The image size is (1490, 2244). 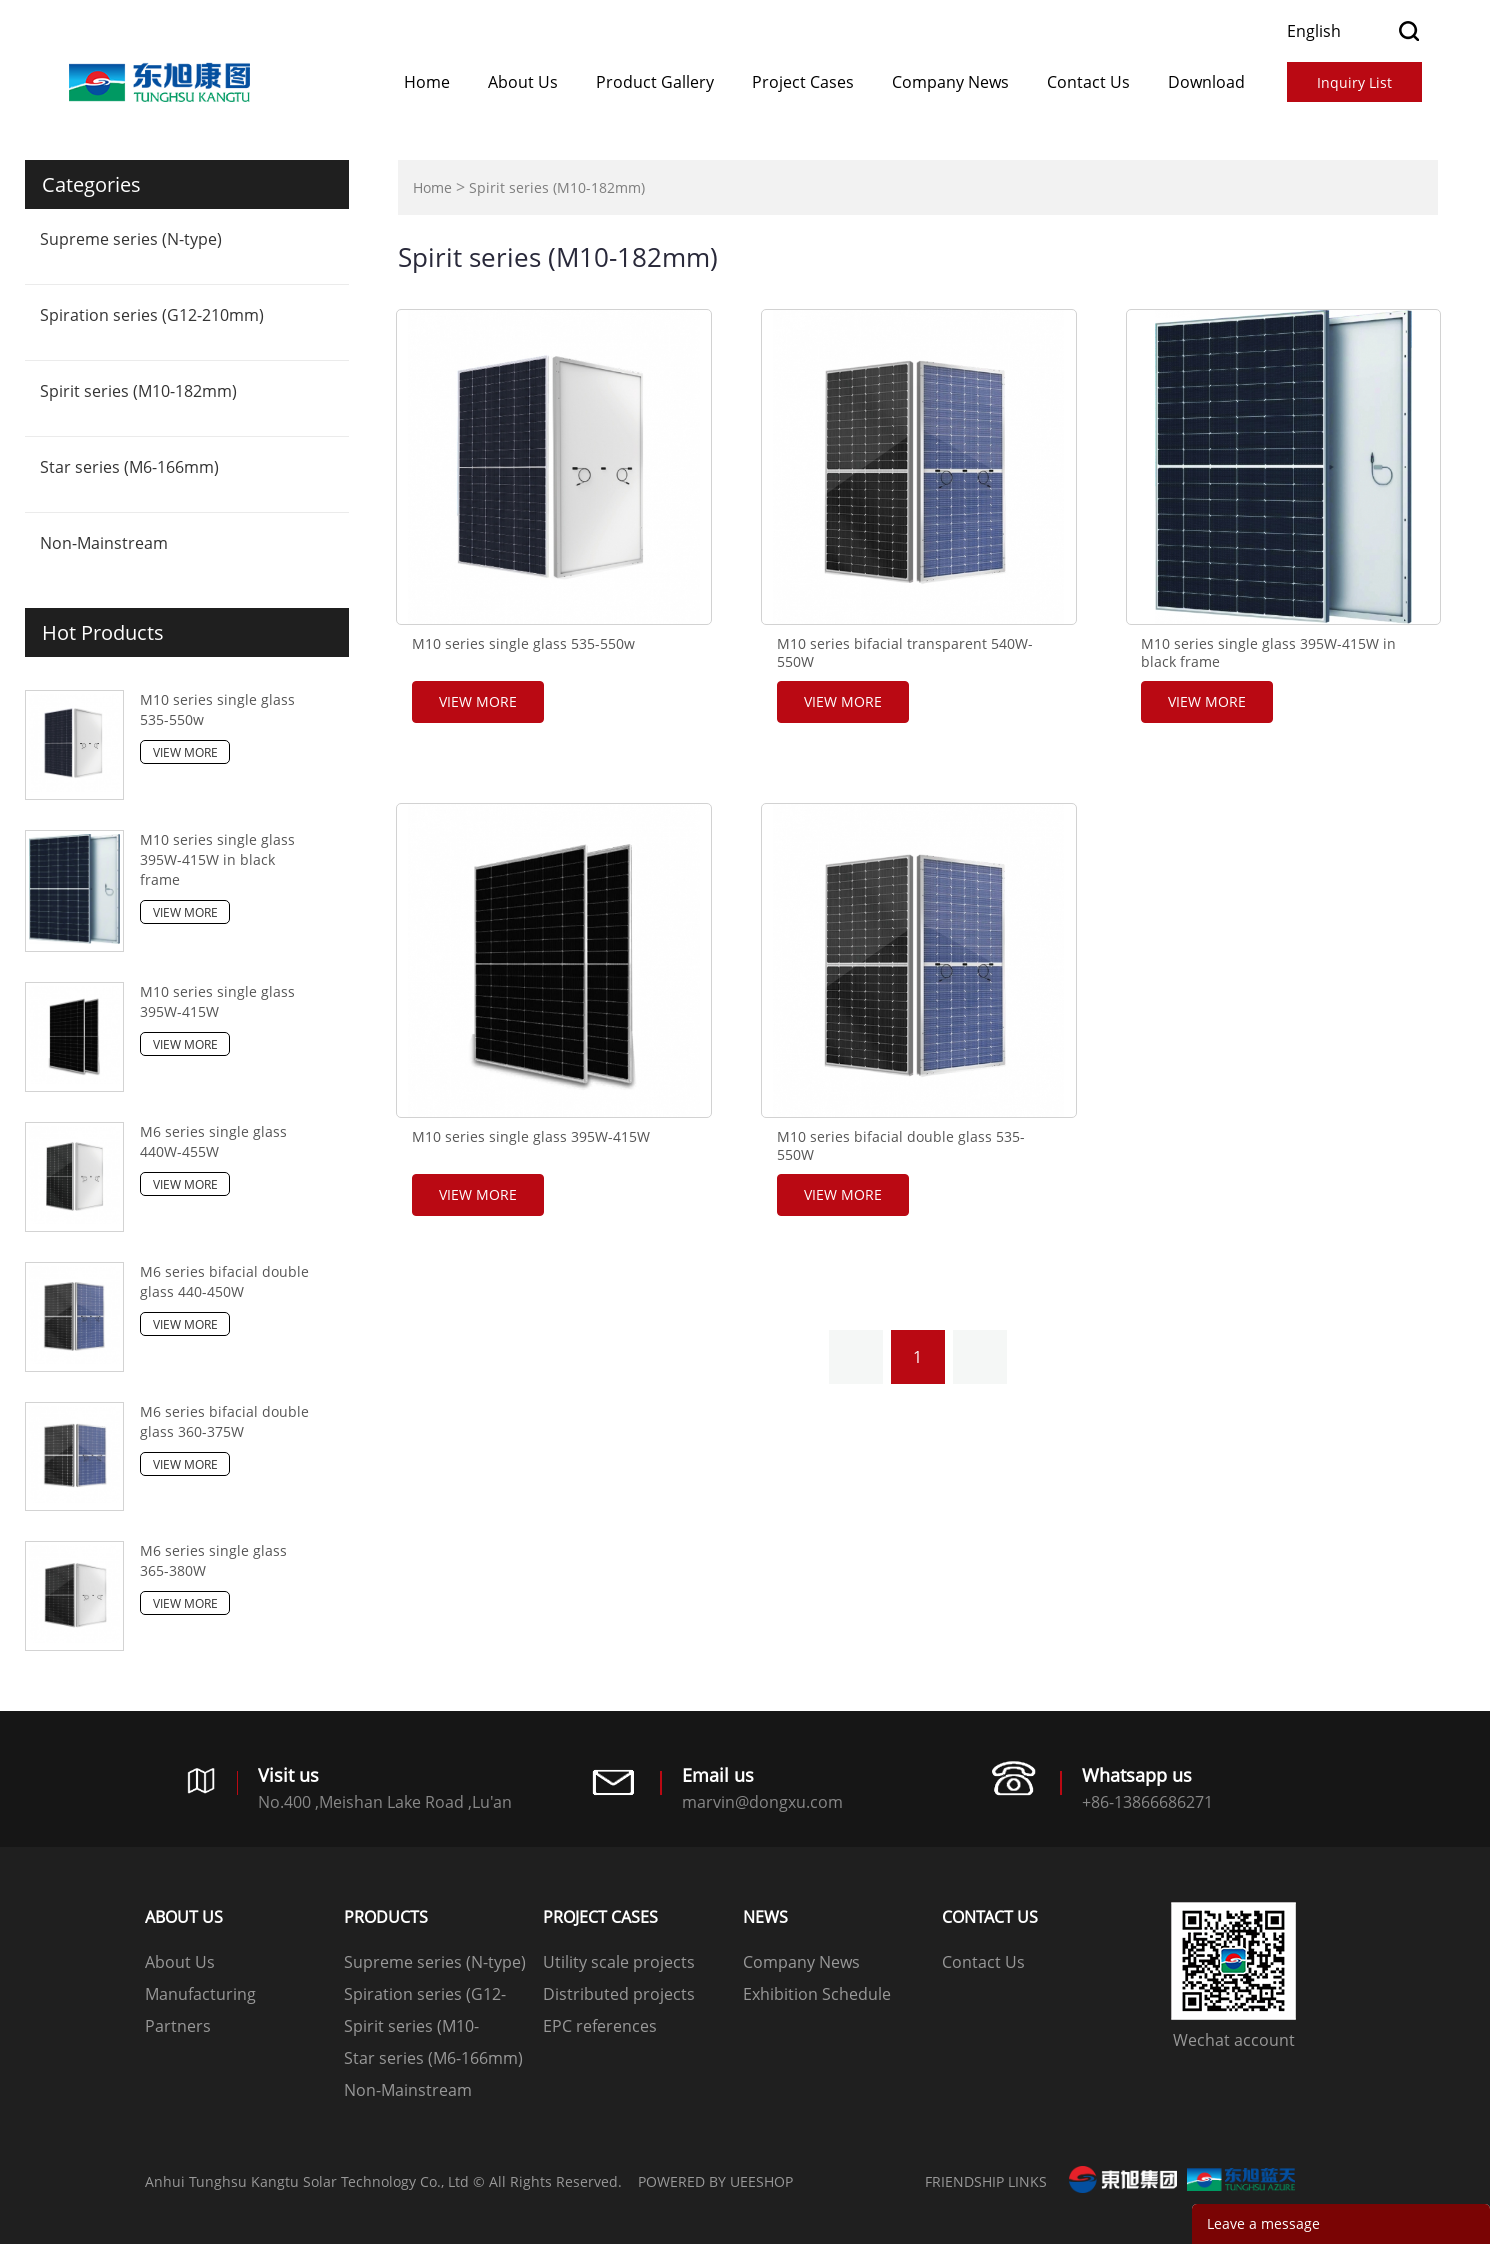 What do you see at coordinates (224, 1281) in the screenshot?
I see `M6 series bifacial double glass 440-450W` at bounding box center [224, 1281].